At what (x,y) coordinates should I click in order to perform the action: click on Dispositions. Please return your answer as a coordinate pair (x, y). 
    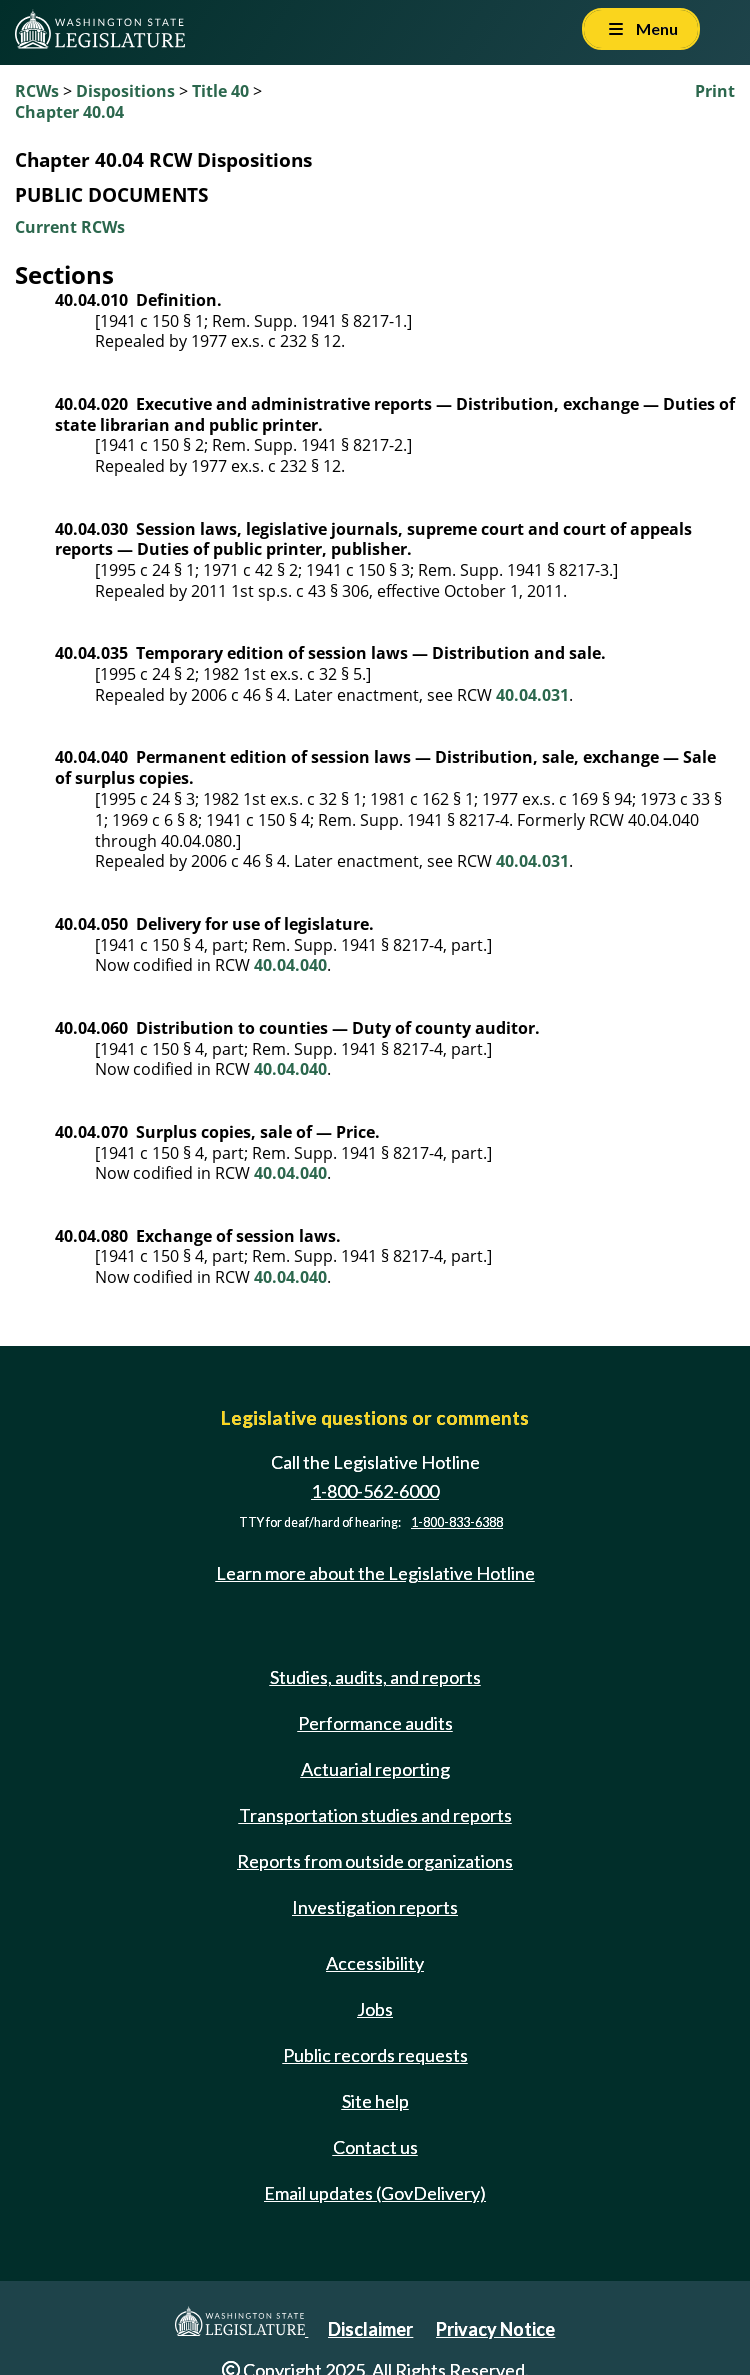
    Looking at the image, I should click on (125, 91).